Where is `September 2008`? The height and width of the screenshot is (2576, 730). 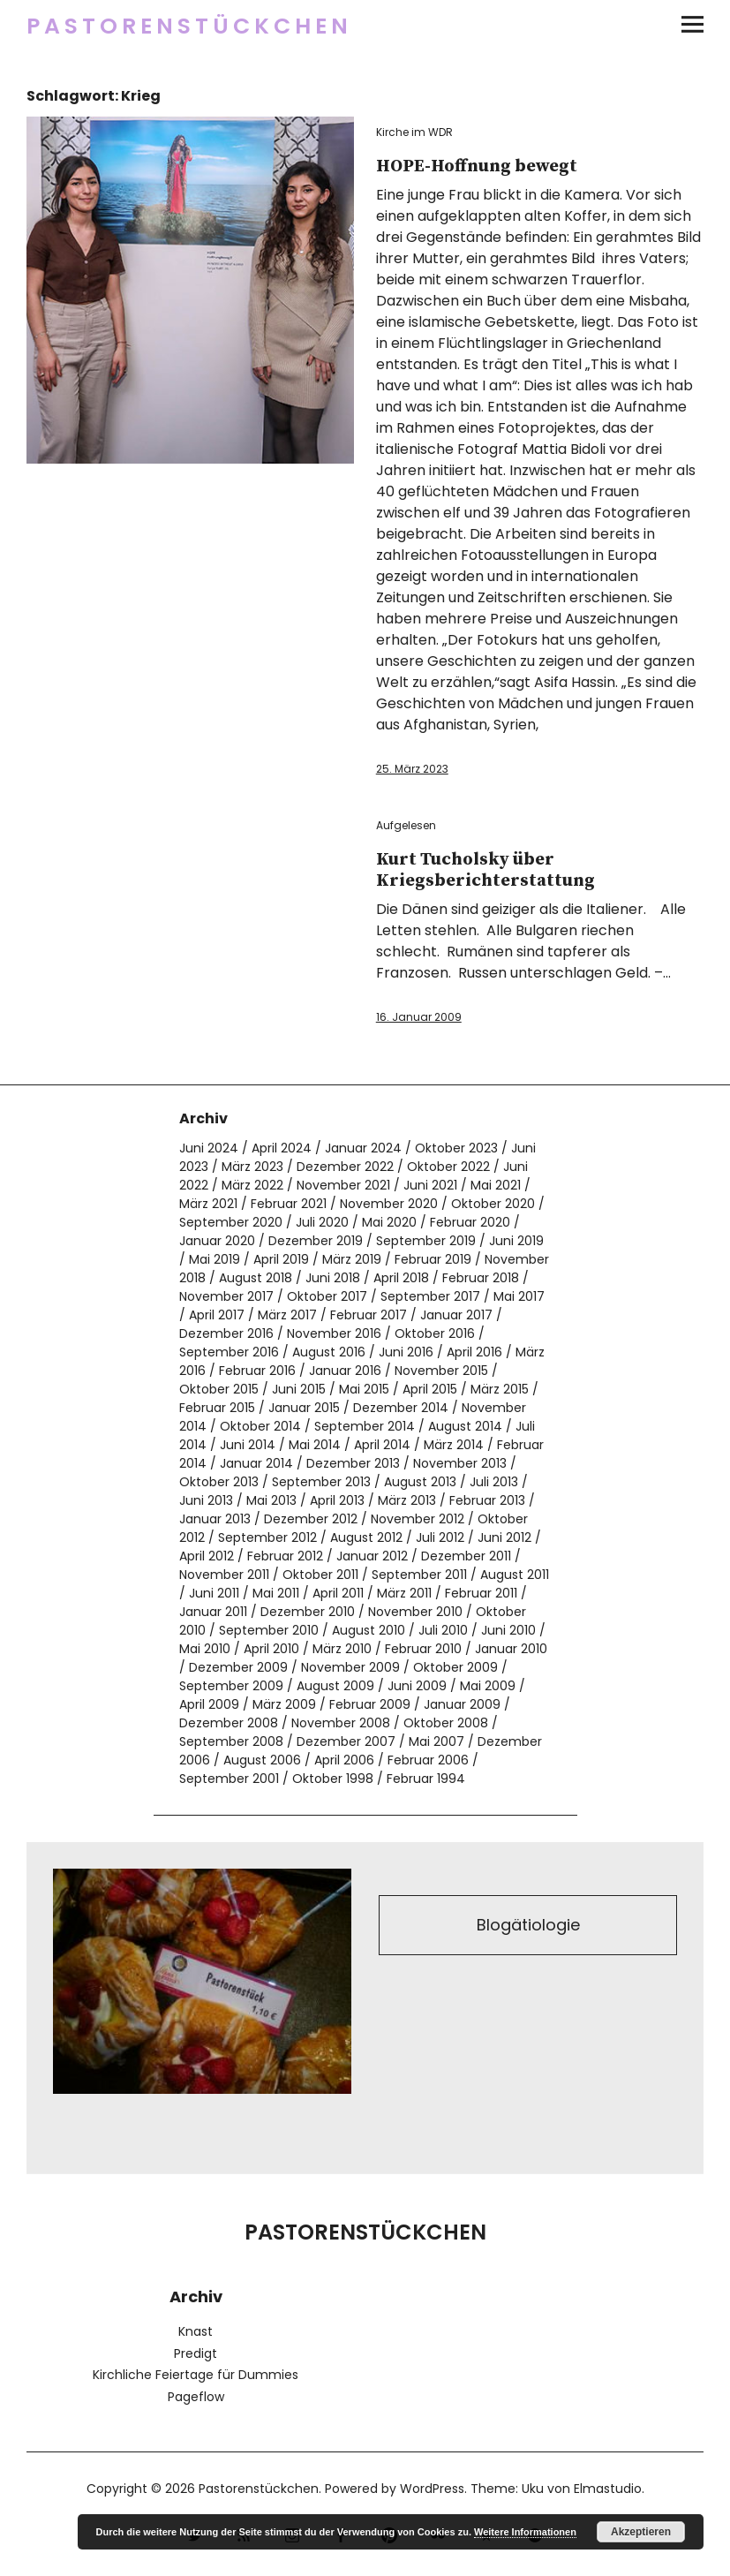 September 2008 is located at coordinates (231, 1741).